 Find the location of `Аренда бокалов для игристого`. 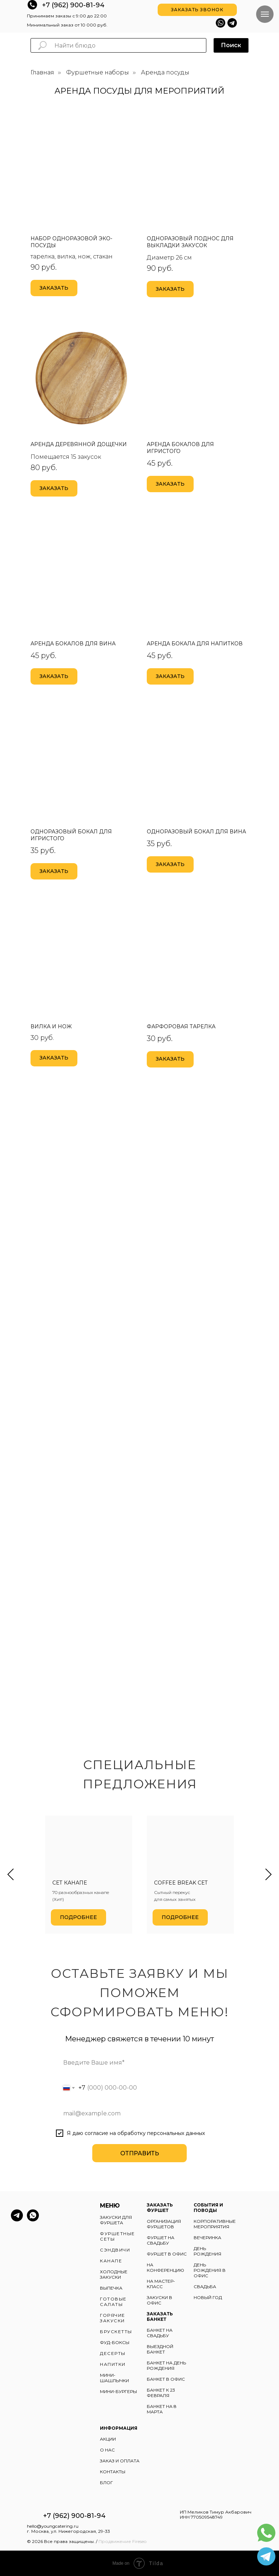

Аренда бокалов для игристого is located at coordinates (180, 447).